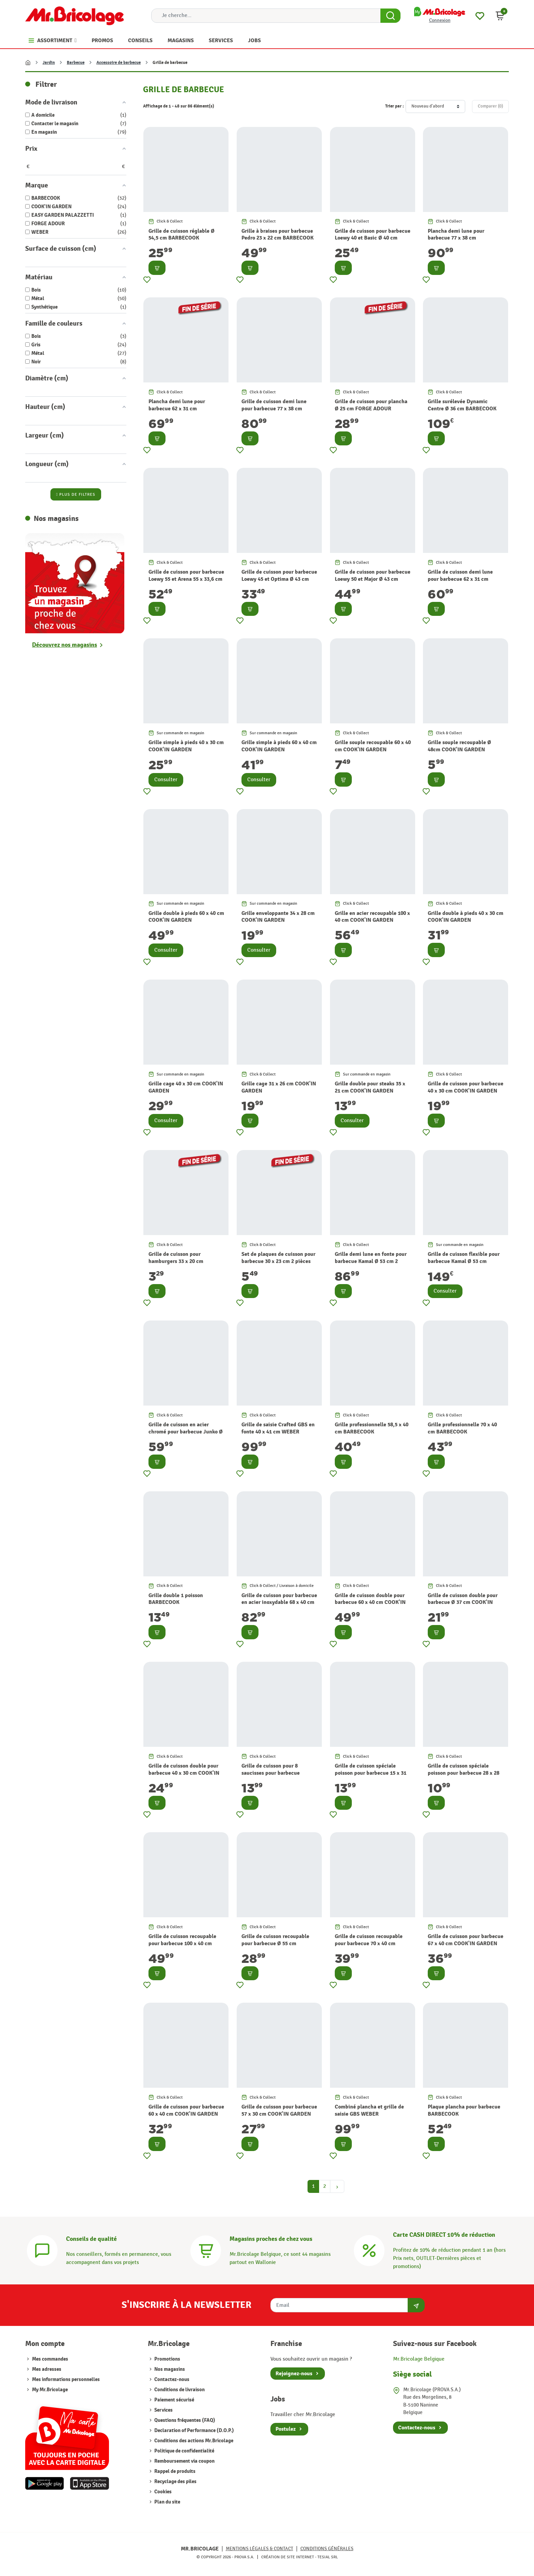 This screenshot has height=2576, width=534. Describe the element at coordinates (465, 1087) in the screenshot. I see `Grille de cuisson pour barbecue 40 x 30 cm COOK'IN GARDEN` at that location.